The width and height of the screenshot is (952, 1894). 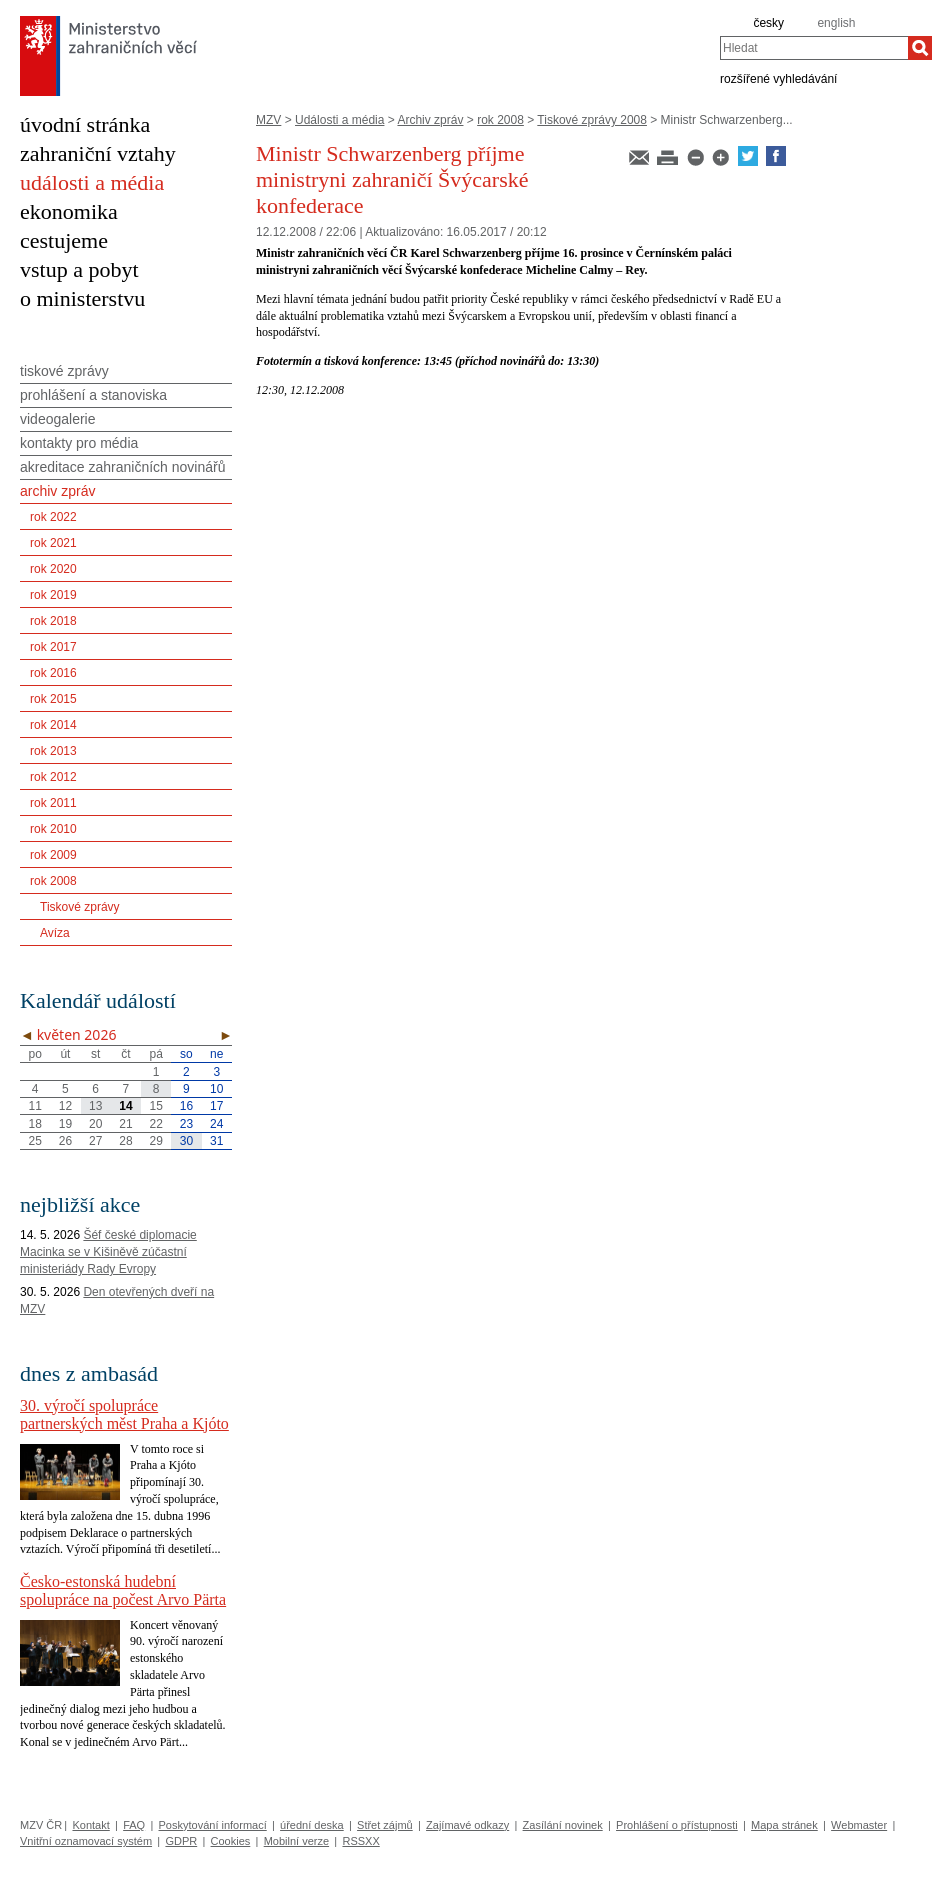 I want to click on rok 2016, so click(x=53, y=673).